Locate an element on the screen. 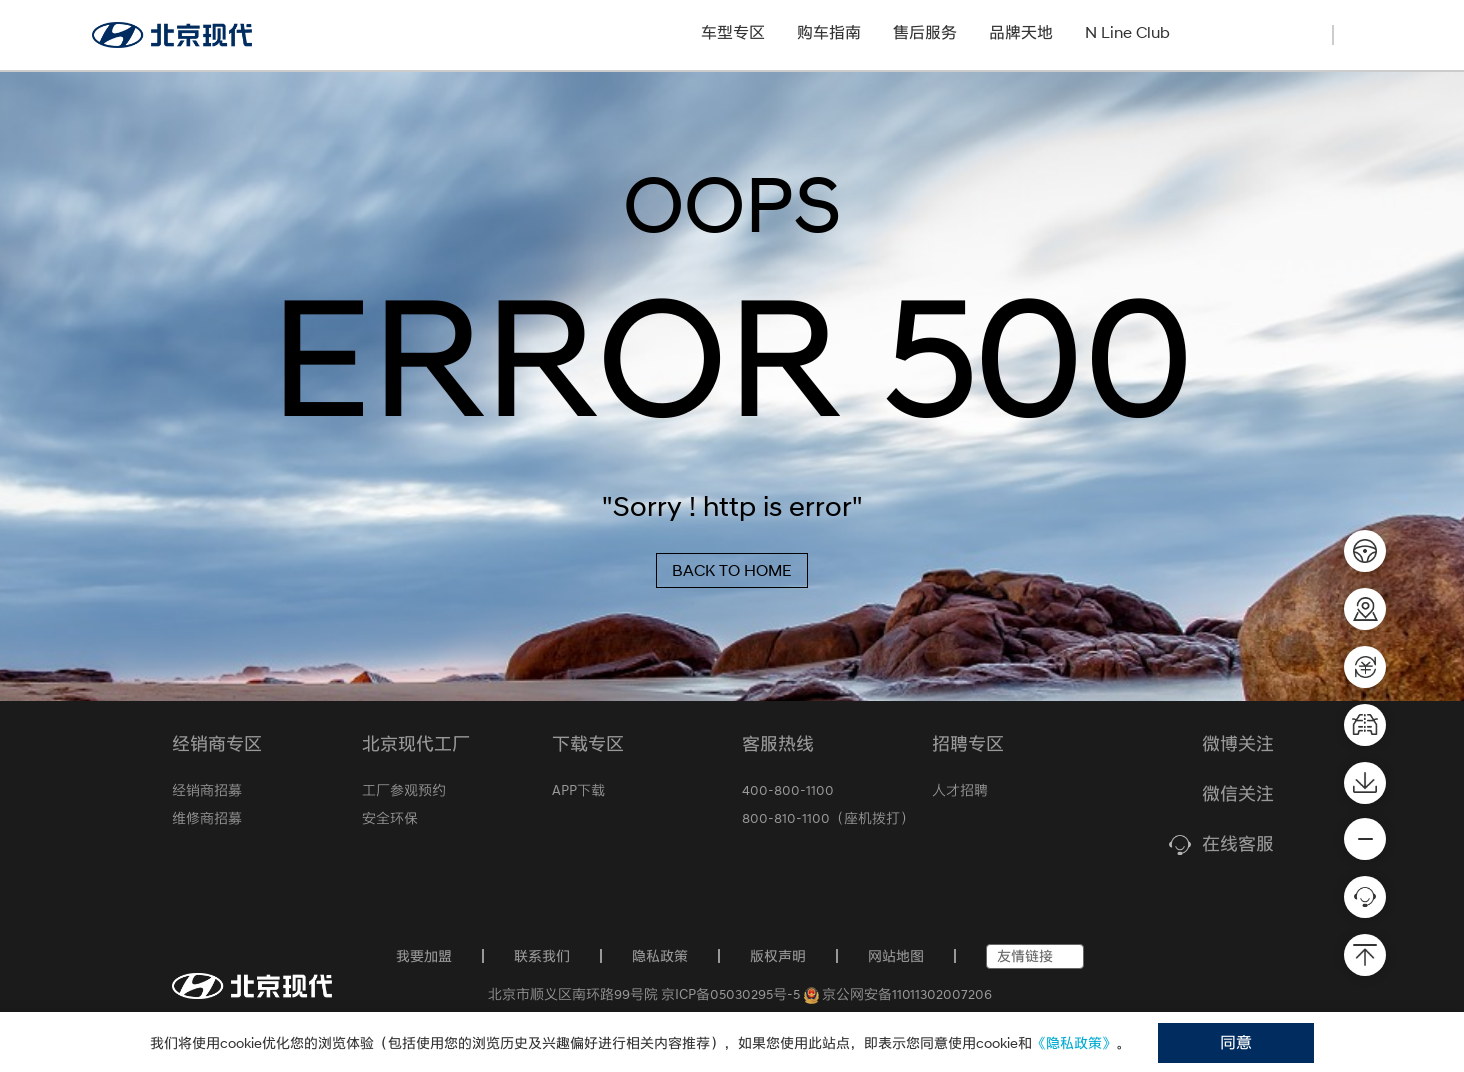 The height and width of the screenshot is (1072, 1464). 维修商招募 is located at coordinates (207, 818).